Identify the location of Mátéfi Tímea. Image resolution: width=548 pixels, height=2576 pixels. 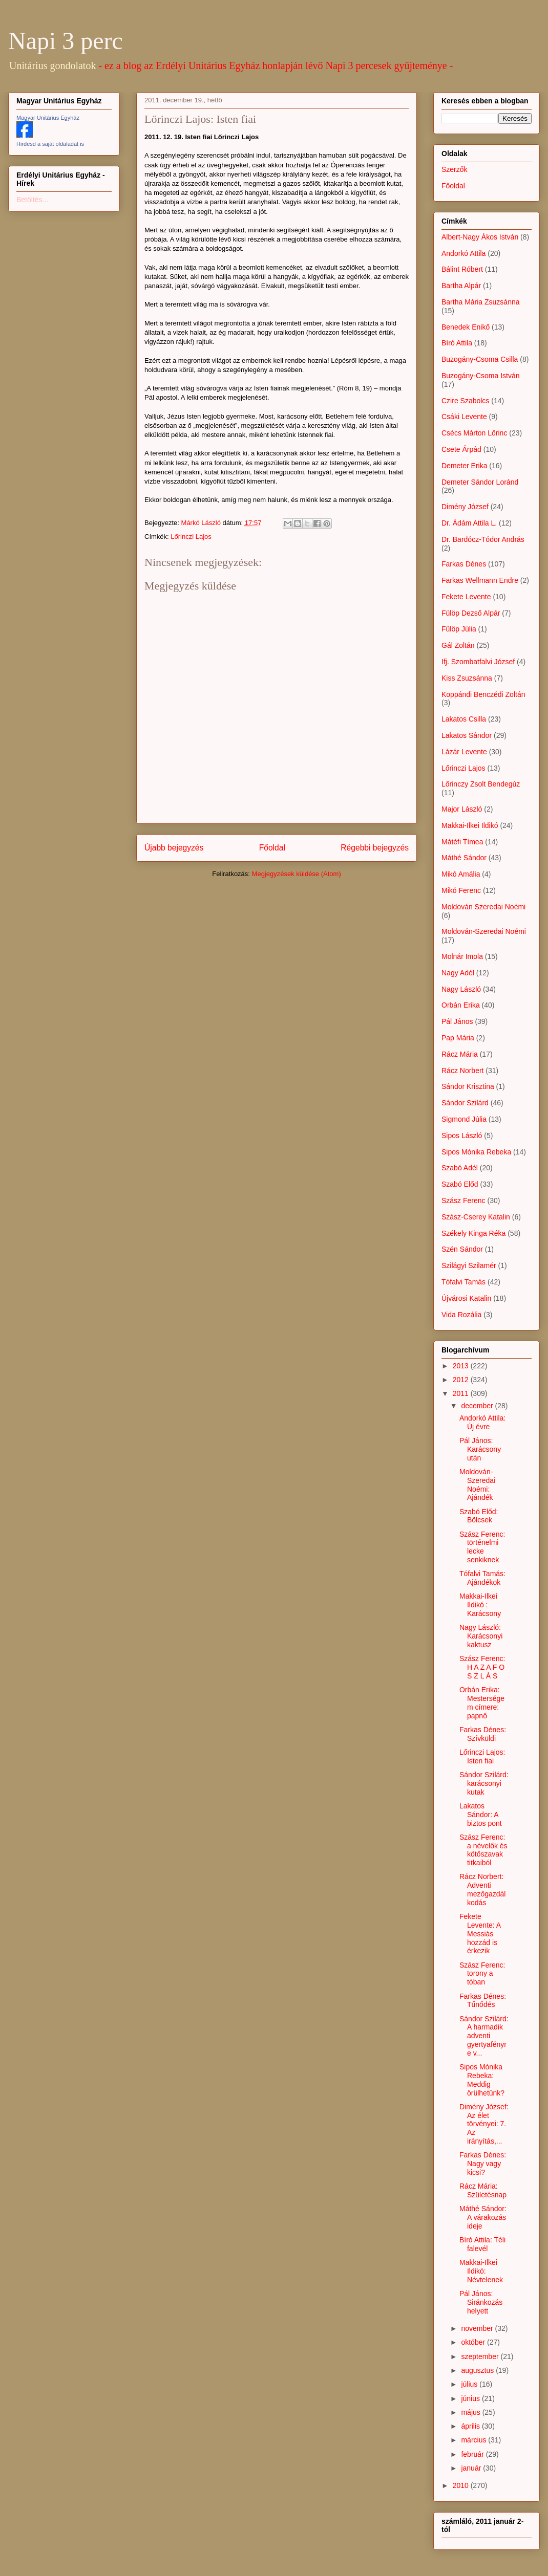
(462, 842).